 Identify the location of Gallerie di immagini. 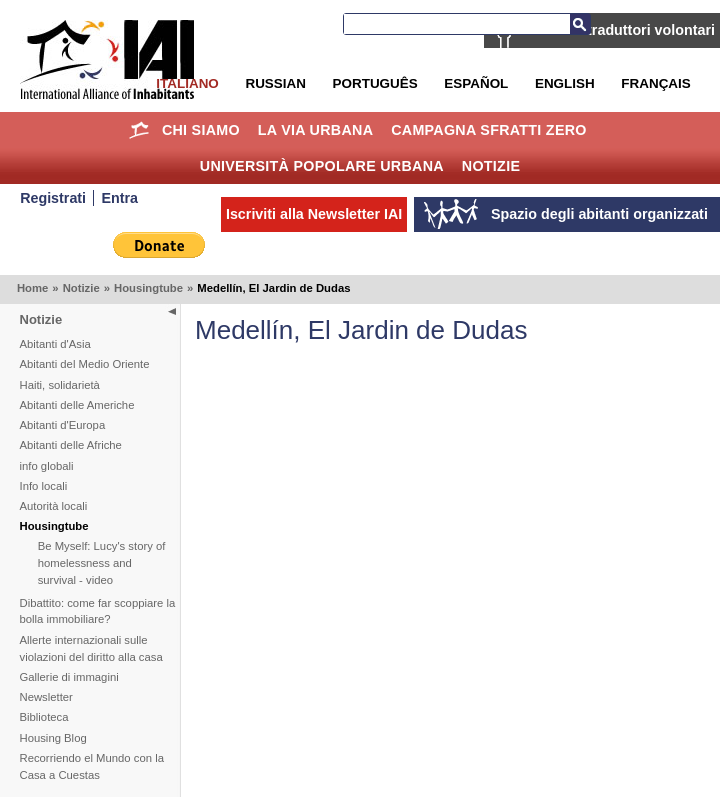
(69, 677).